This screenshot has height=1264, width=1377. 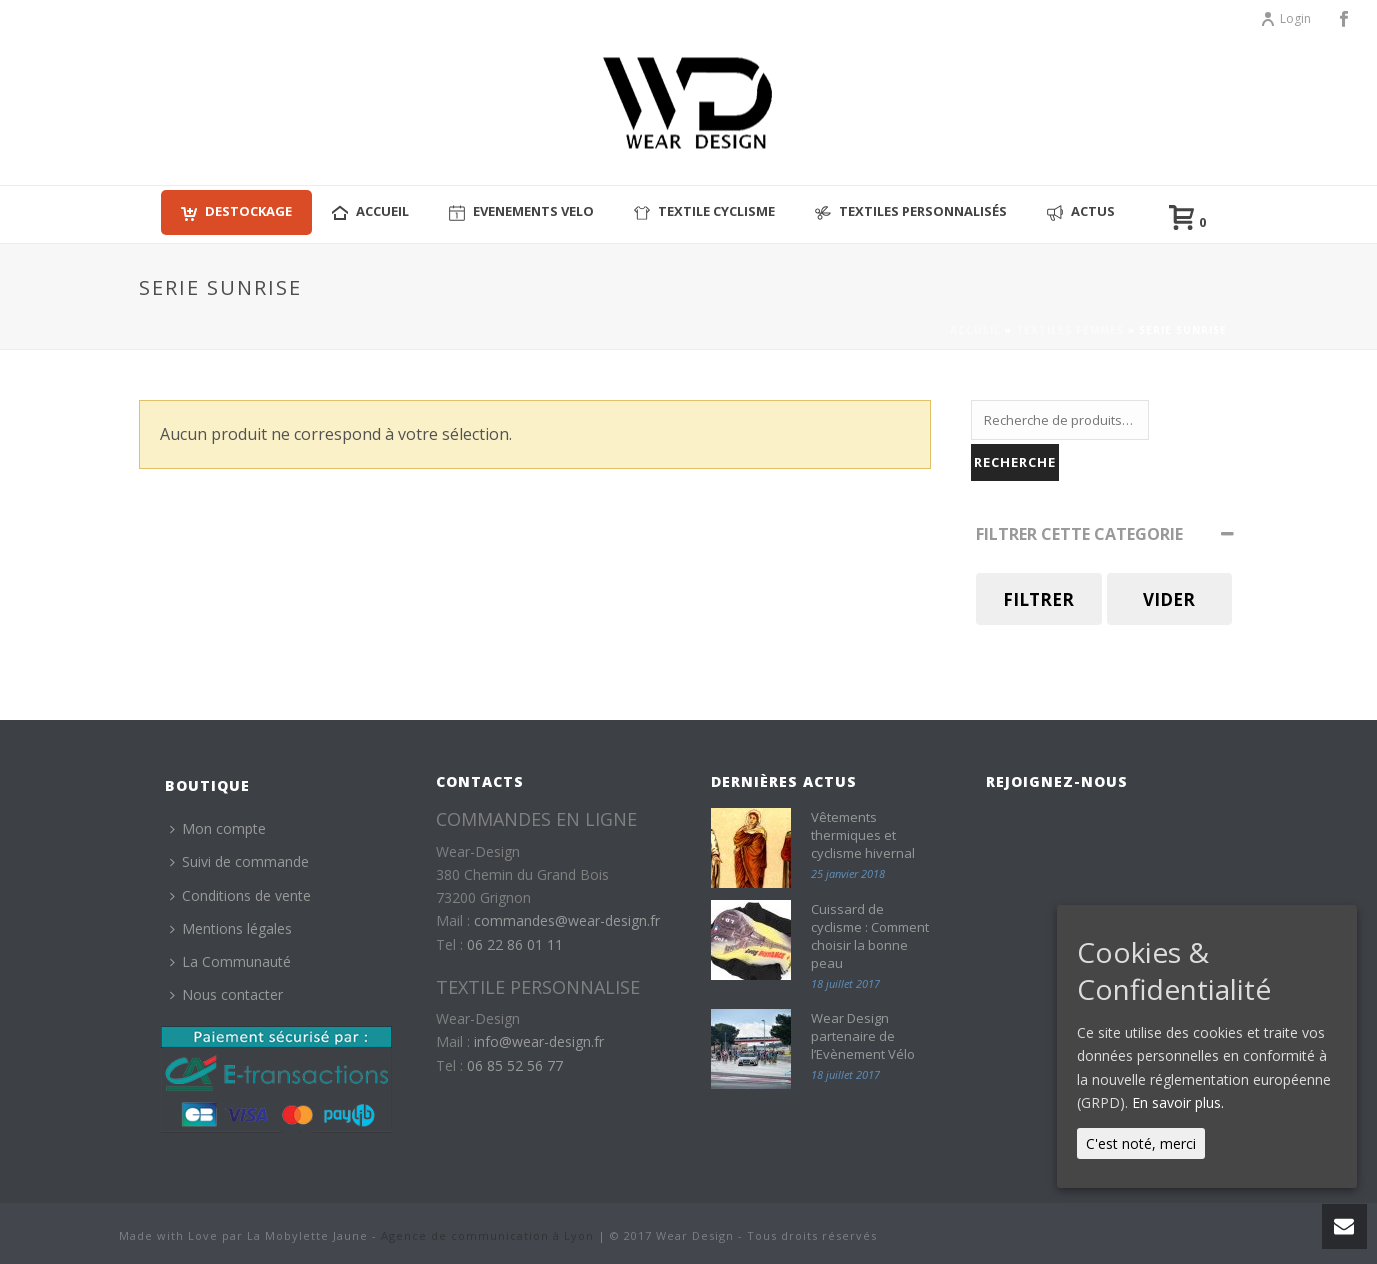 I want to click on Textiles Femmes, so click(x=1070, y=330).